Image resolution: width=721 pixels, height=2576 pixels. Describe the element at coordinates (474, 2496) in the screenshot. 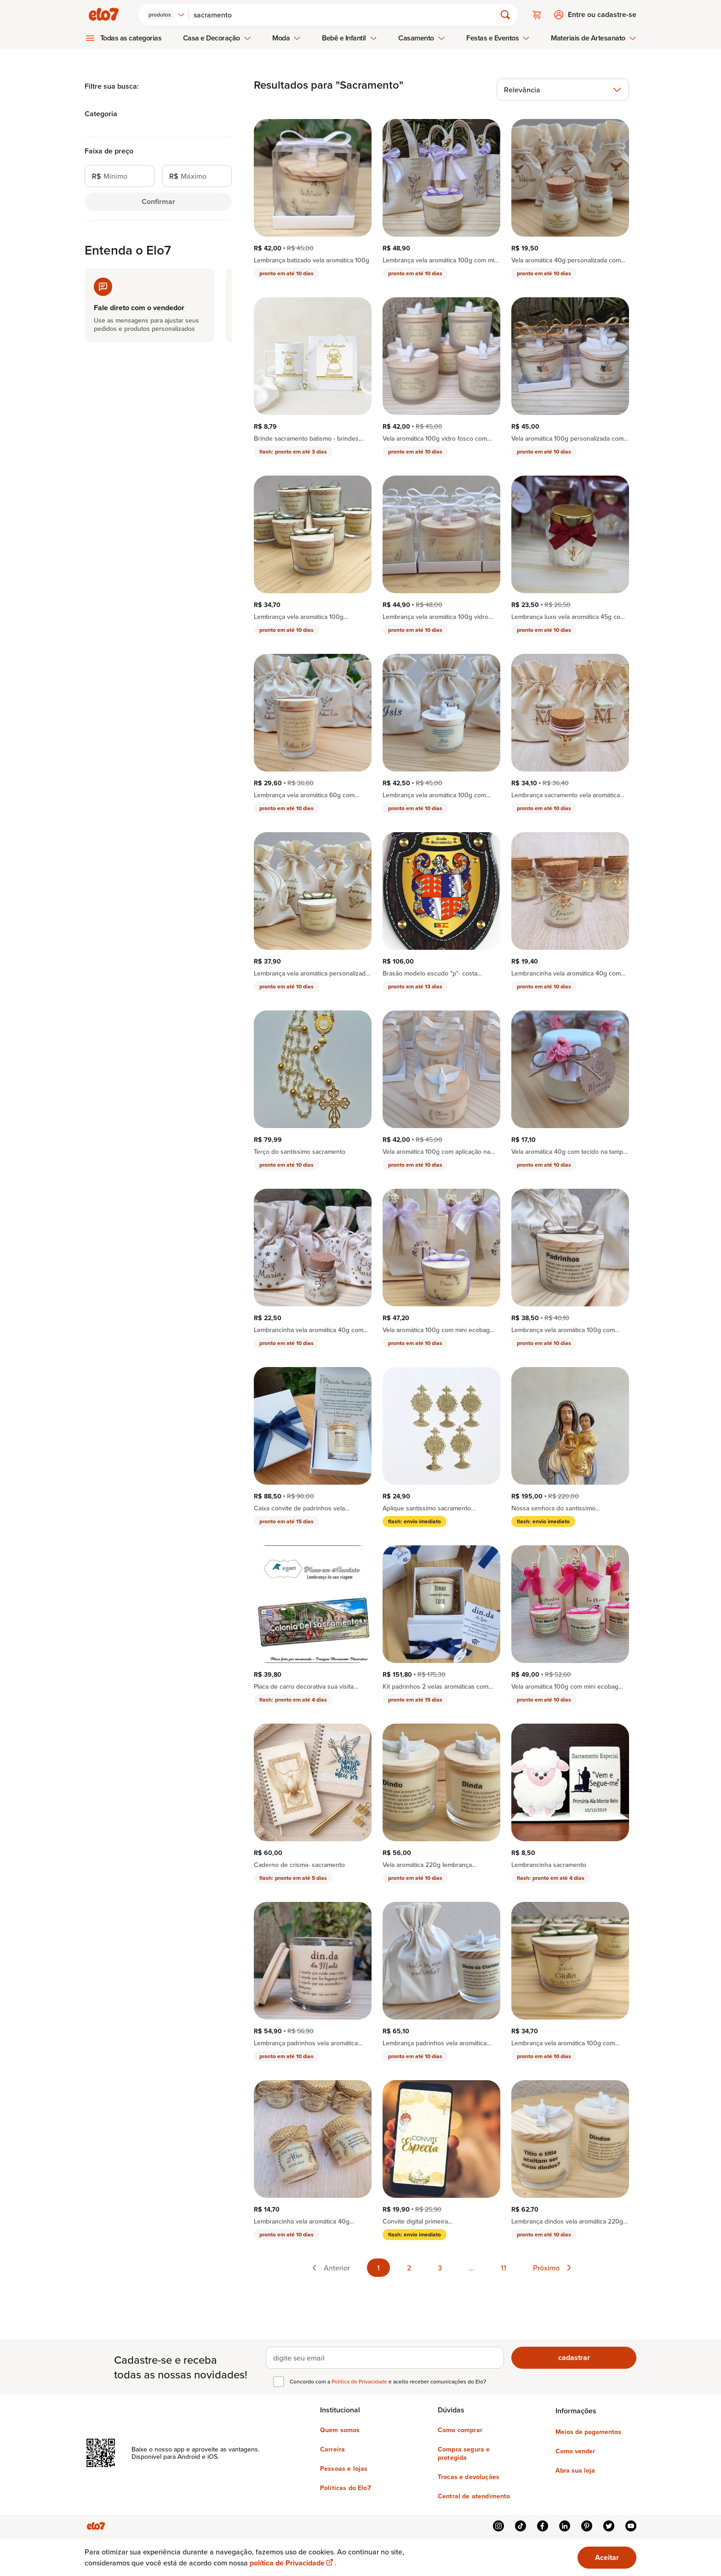

I see `Central de atendimento` at that location.